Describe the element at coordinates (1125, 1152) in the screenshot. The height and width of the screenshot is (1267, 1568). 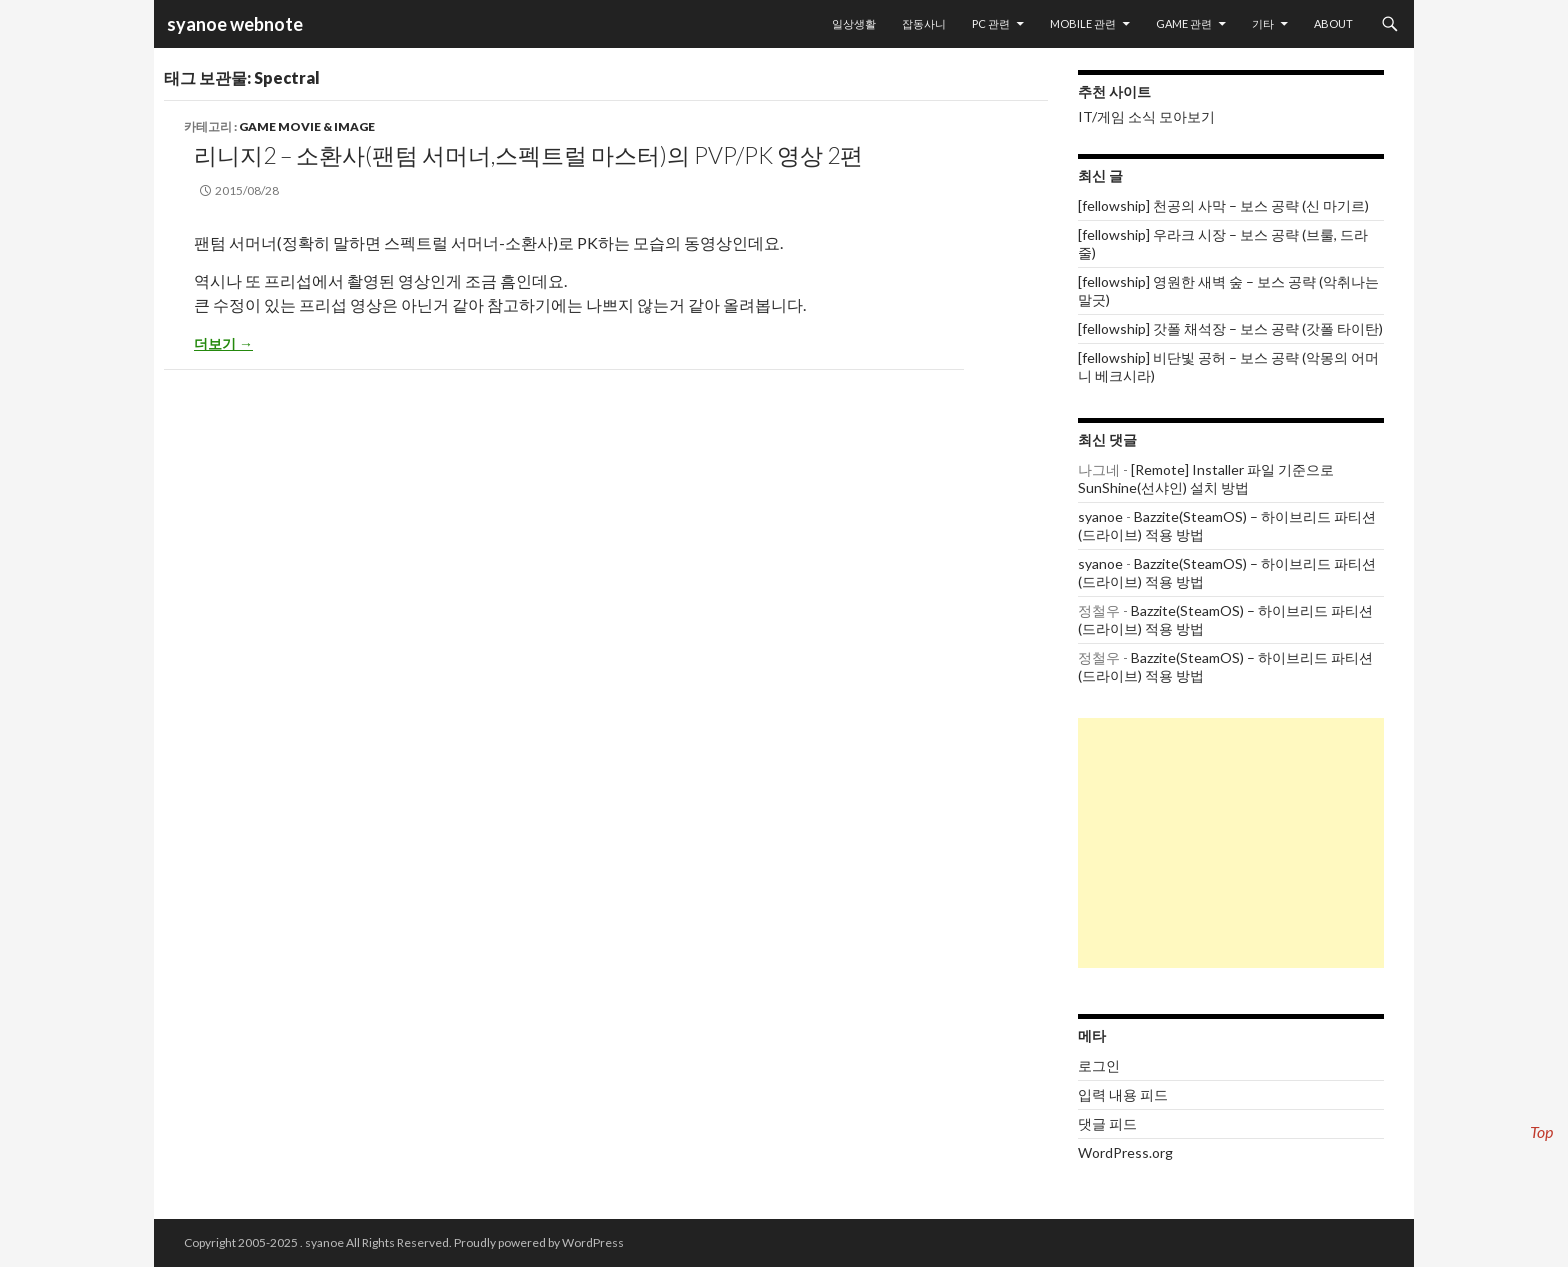
I see `WordPress.org` at that location.